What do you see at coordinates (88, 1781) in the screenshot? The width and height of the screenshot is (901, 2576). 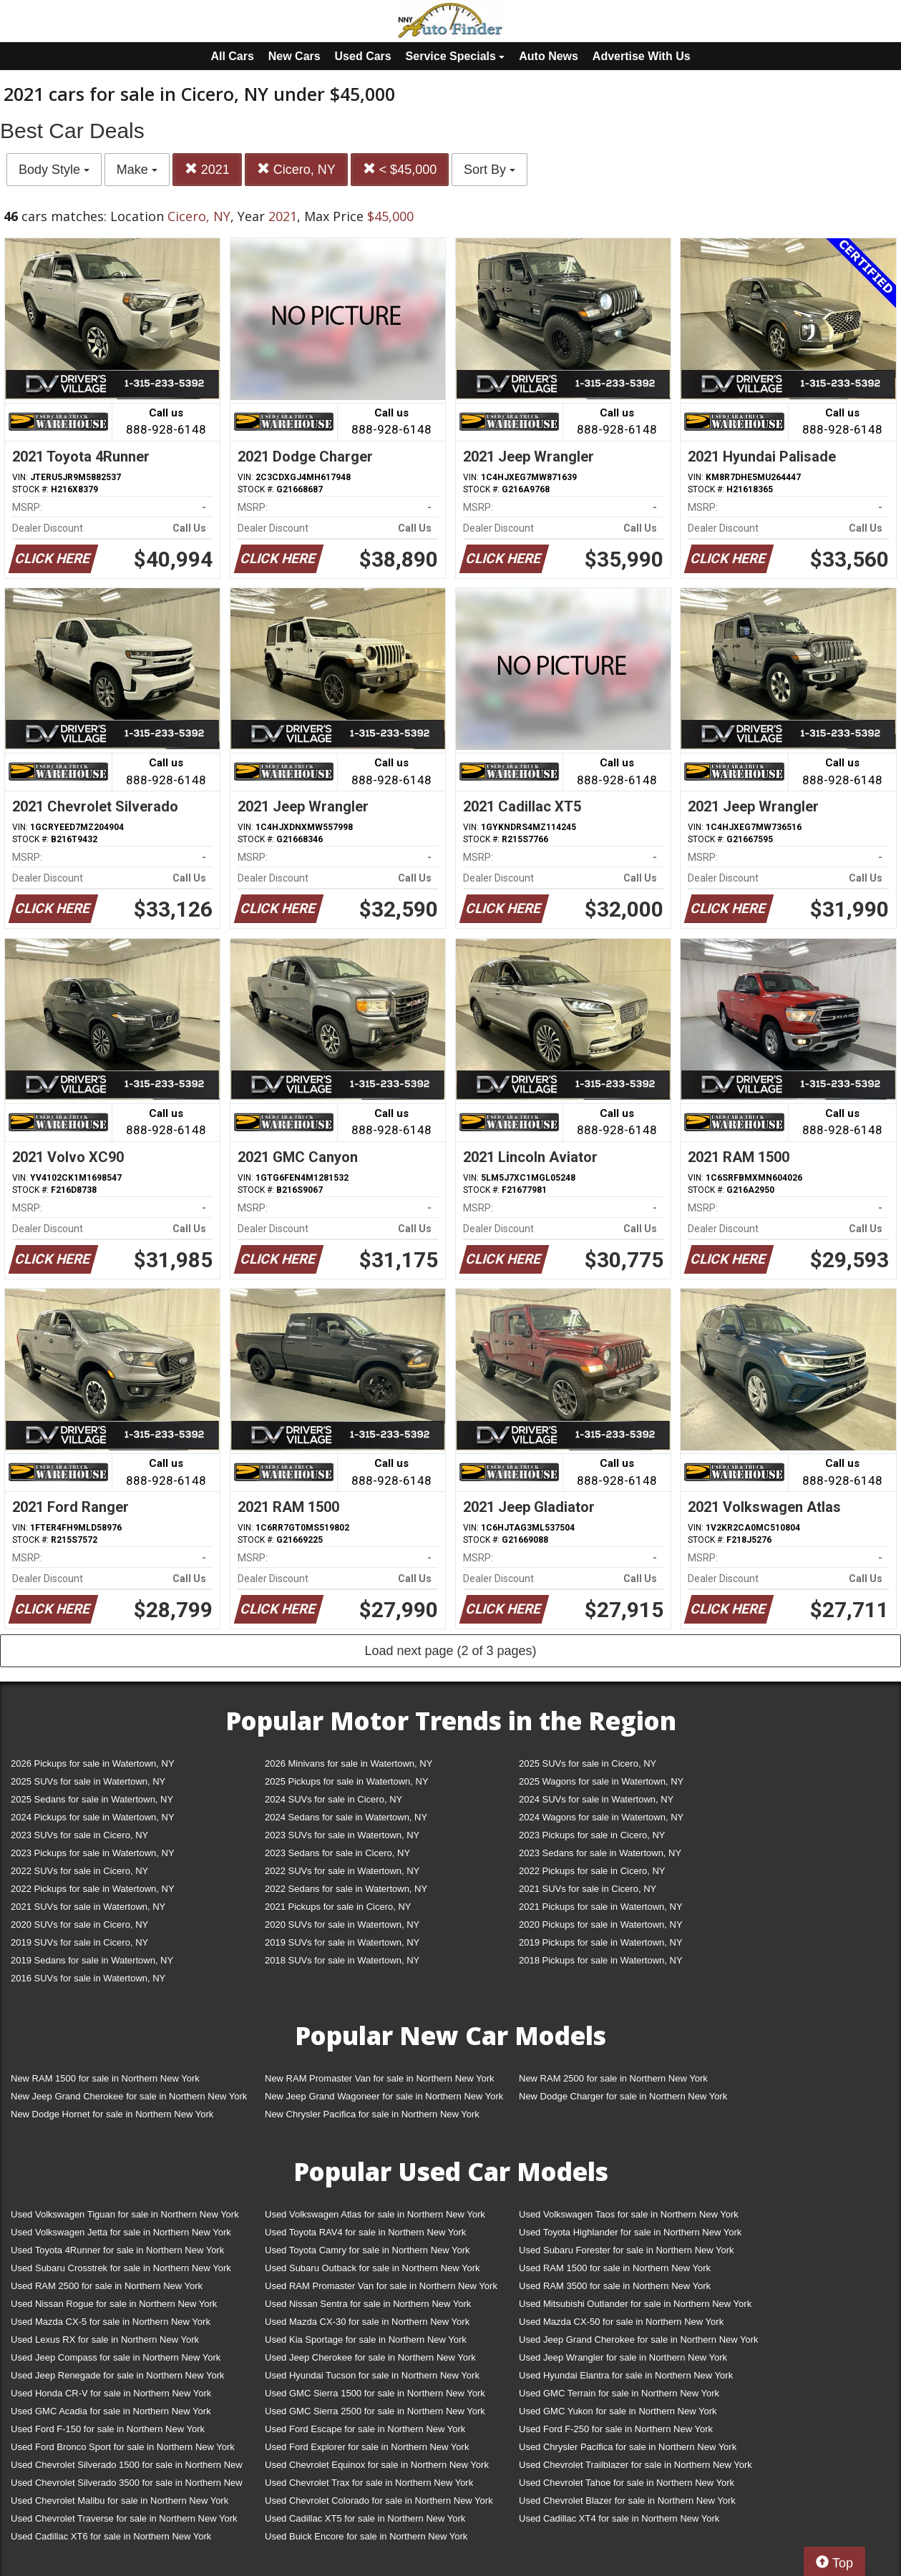 I see `2025 SUVs for sale in Watertown, NY` at bounding box center [88, 1781].